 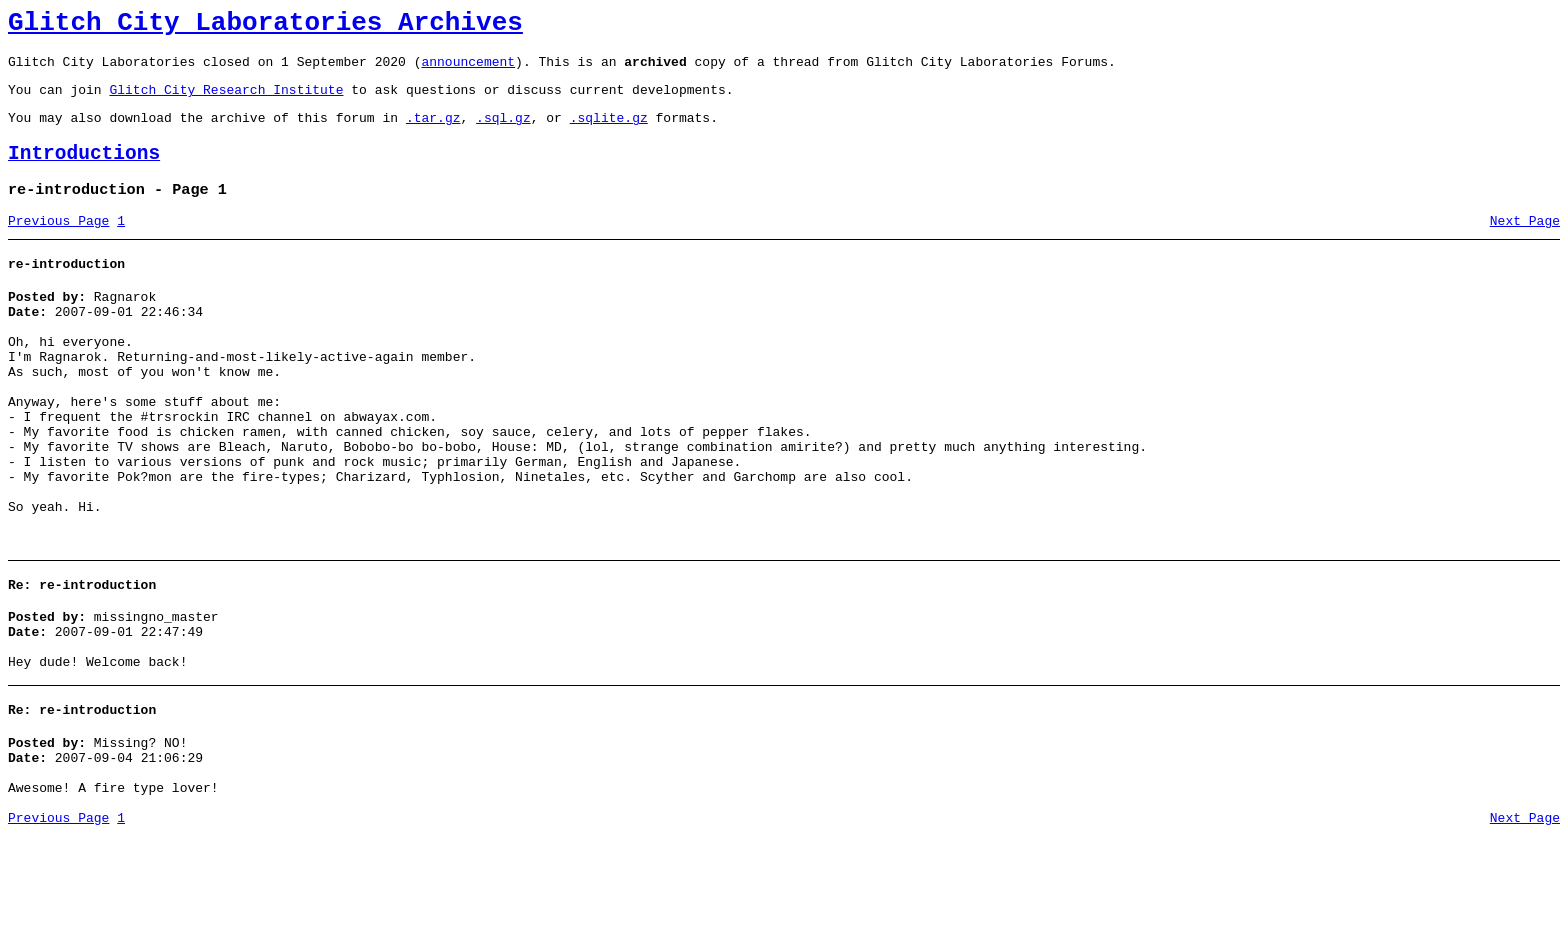 What do you see at coordinates (503, 132) in the screenshot?
I see `.sql.gz` at bounding box center [503, 132].